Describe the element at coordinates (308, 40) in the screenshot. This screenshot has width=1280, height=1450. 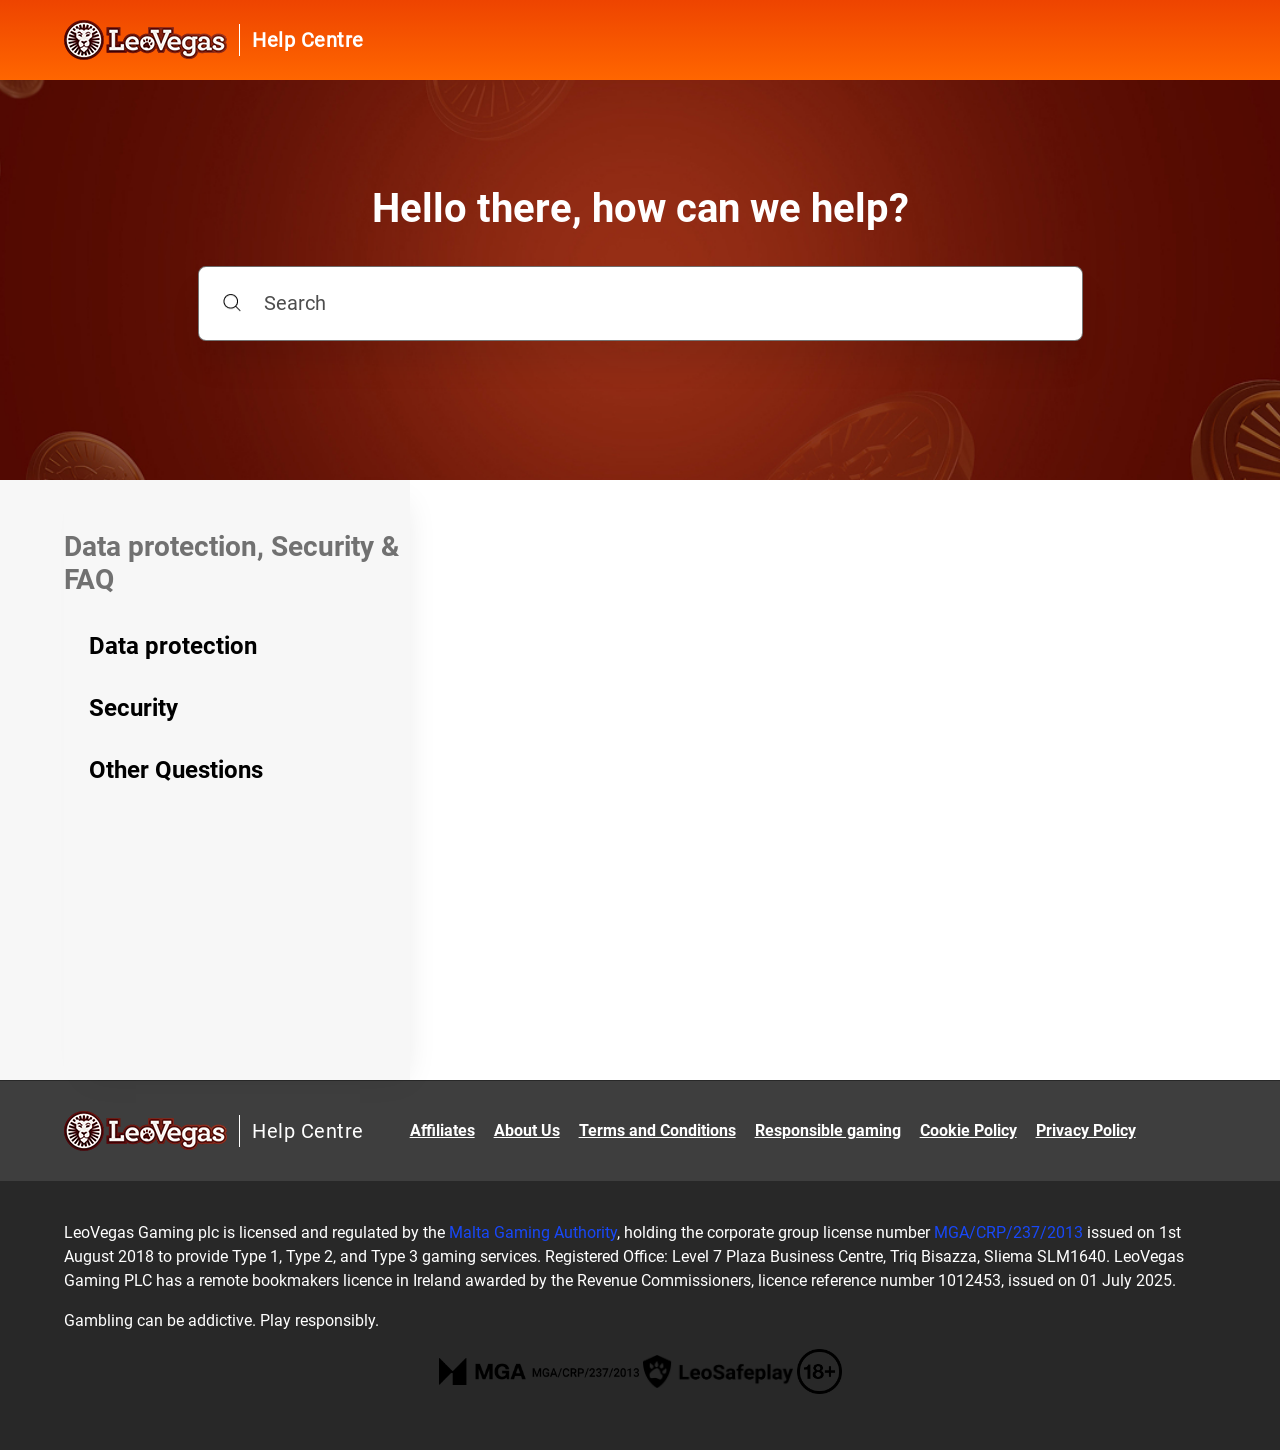
I see `Help Centre` at that location.